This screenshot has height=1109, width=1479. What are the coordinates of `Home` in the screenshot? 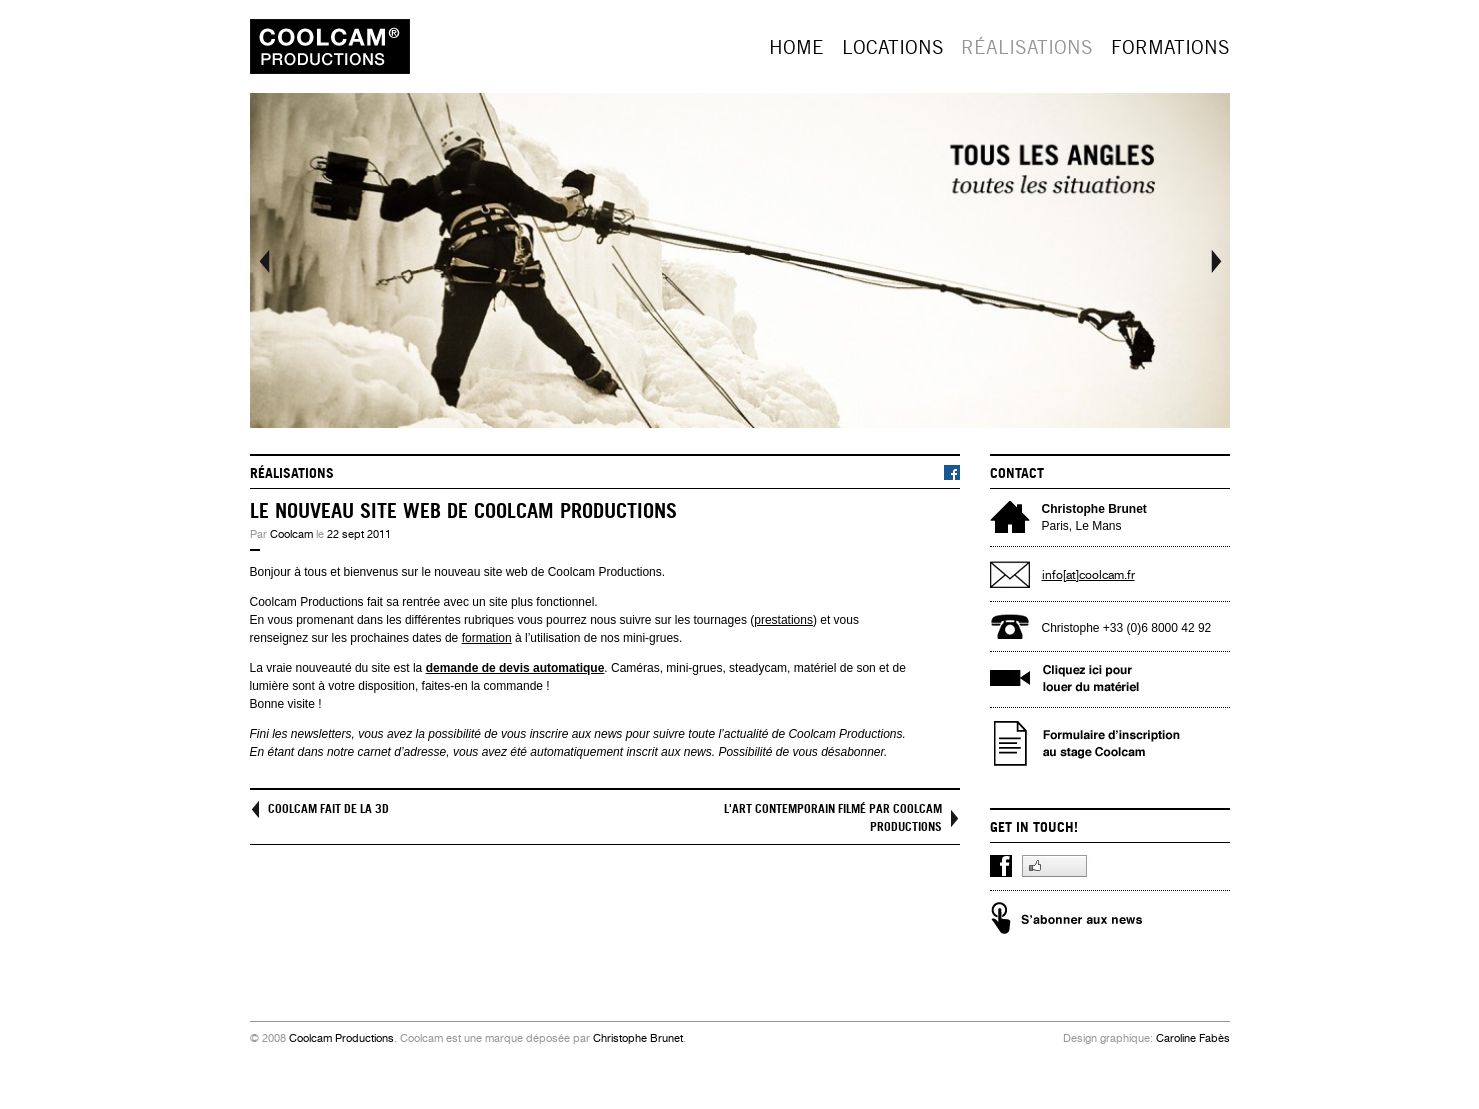 It's located at (796, 47).